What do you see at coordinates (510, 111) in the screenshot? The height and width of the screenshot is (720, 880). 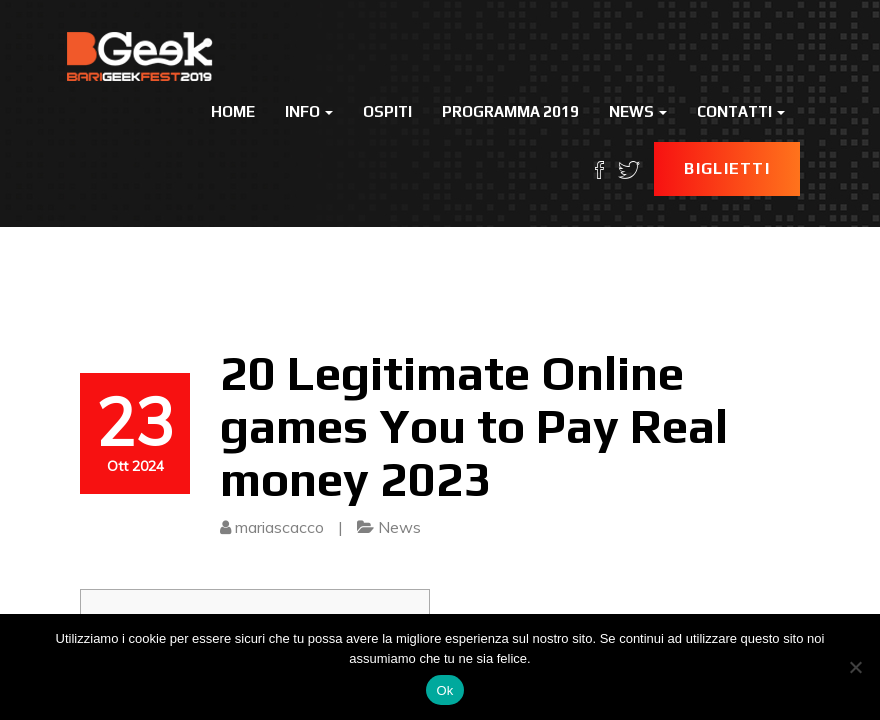 I see `Programma 2019` at bounding box center [510, 111].